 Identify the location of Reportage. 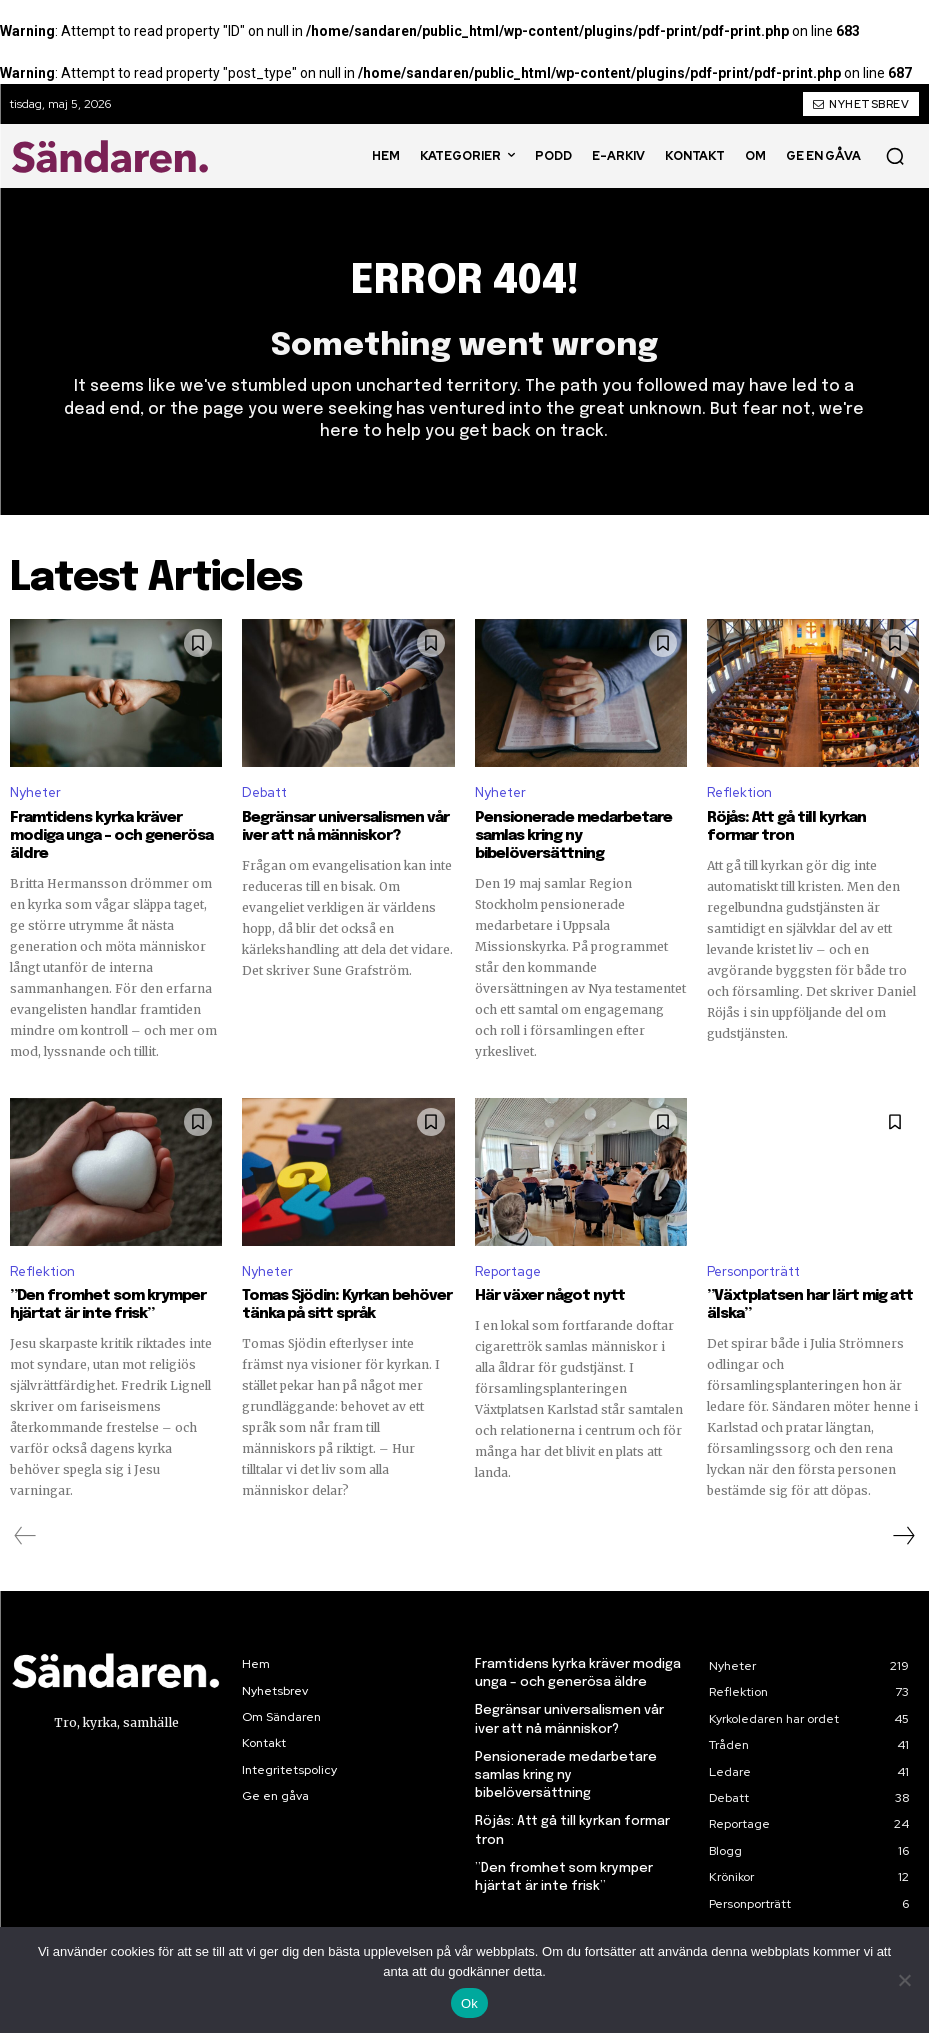
(508, 1271).